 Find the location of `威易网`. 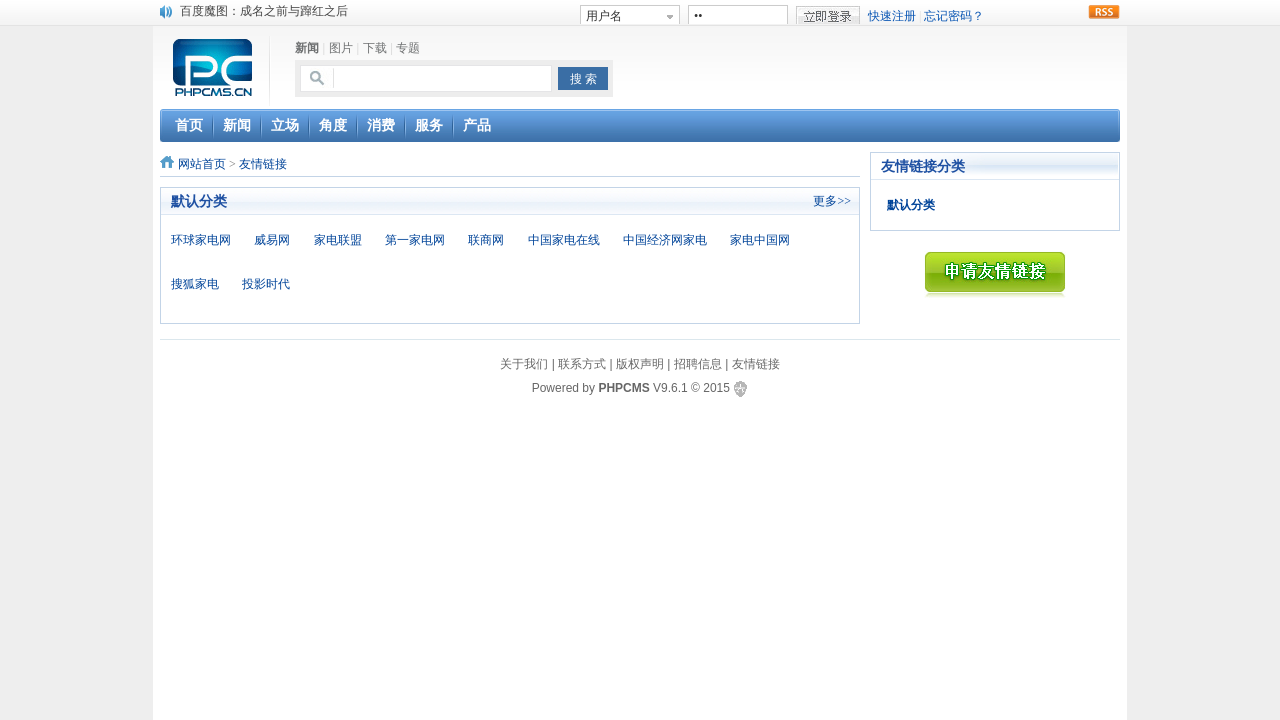

威易网 is located at coordinates (272, 240).